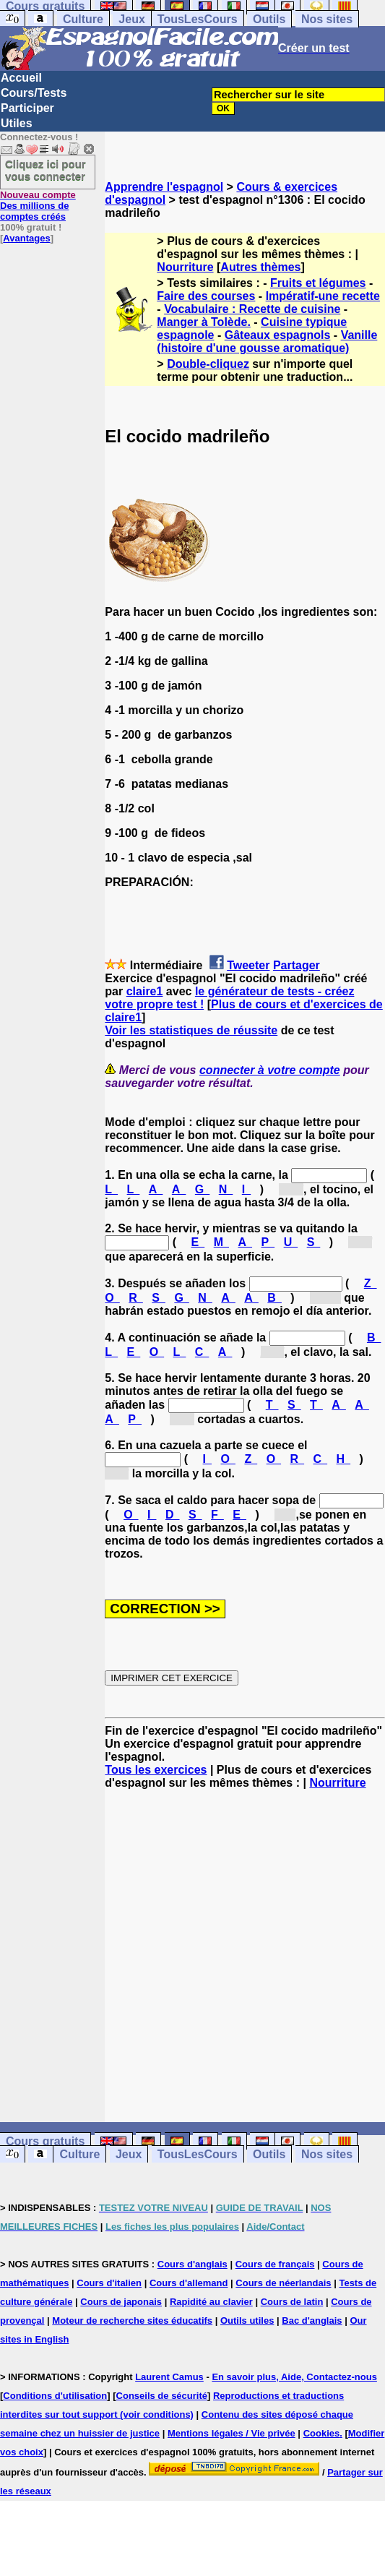 This screenshot has width=385, height=2576. What do you see at coordinates (17, 123) in the screenshot?
I see `Utiles` at bounding box center [17, 123].